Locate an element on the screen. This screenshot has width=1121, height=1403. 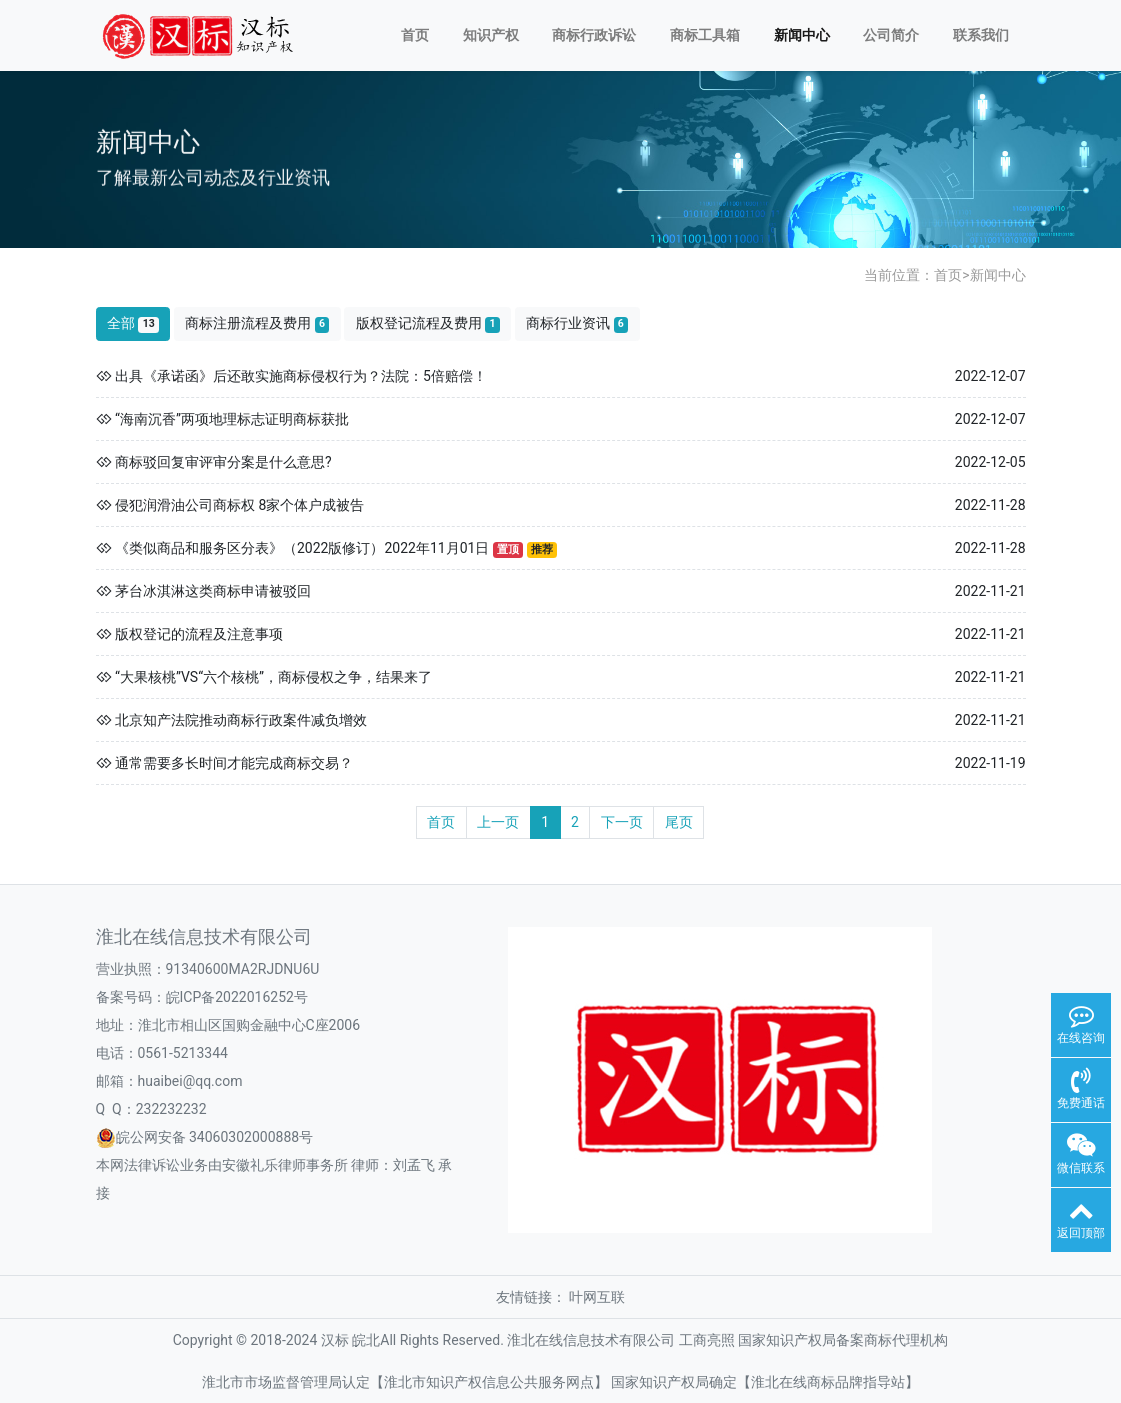
下一页 is located at coordinates (622, 822).